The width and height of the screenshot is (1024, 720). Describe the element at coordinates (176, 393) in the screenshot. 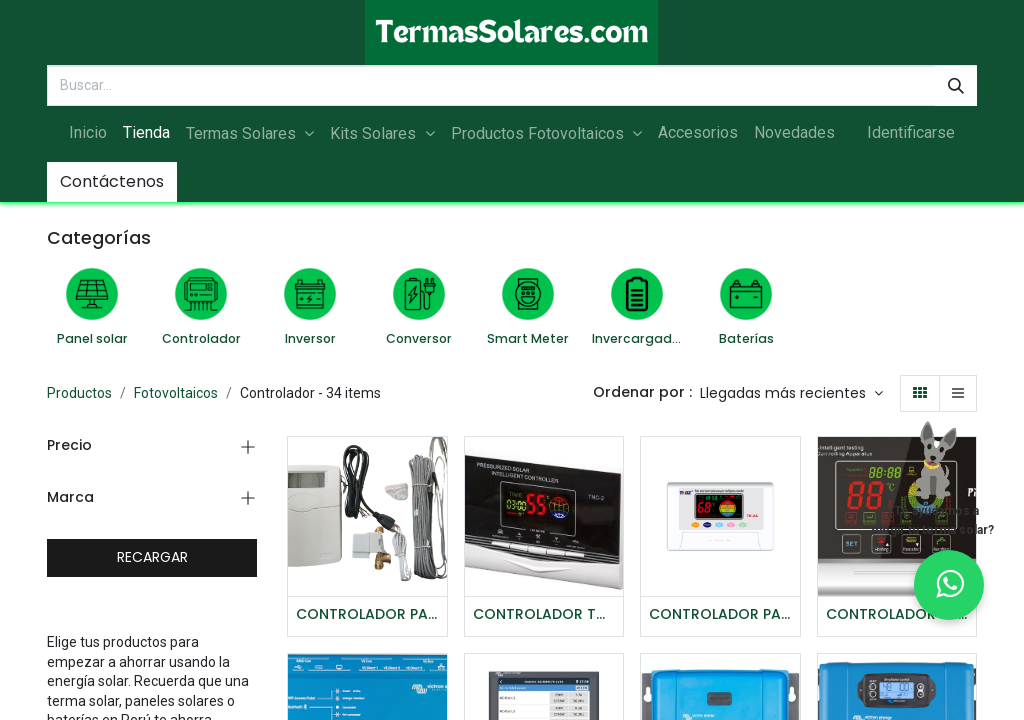

I see `Fotovoltaicos` at that location.